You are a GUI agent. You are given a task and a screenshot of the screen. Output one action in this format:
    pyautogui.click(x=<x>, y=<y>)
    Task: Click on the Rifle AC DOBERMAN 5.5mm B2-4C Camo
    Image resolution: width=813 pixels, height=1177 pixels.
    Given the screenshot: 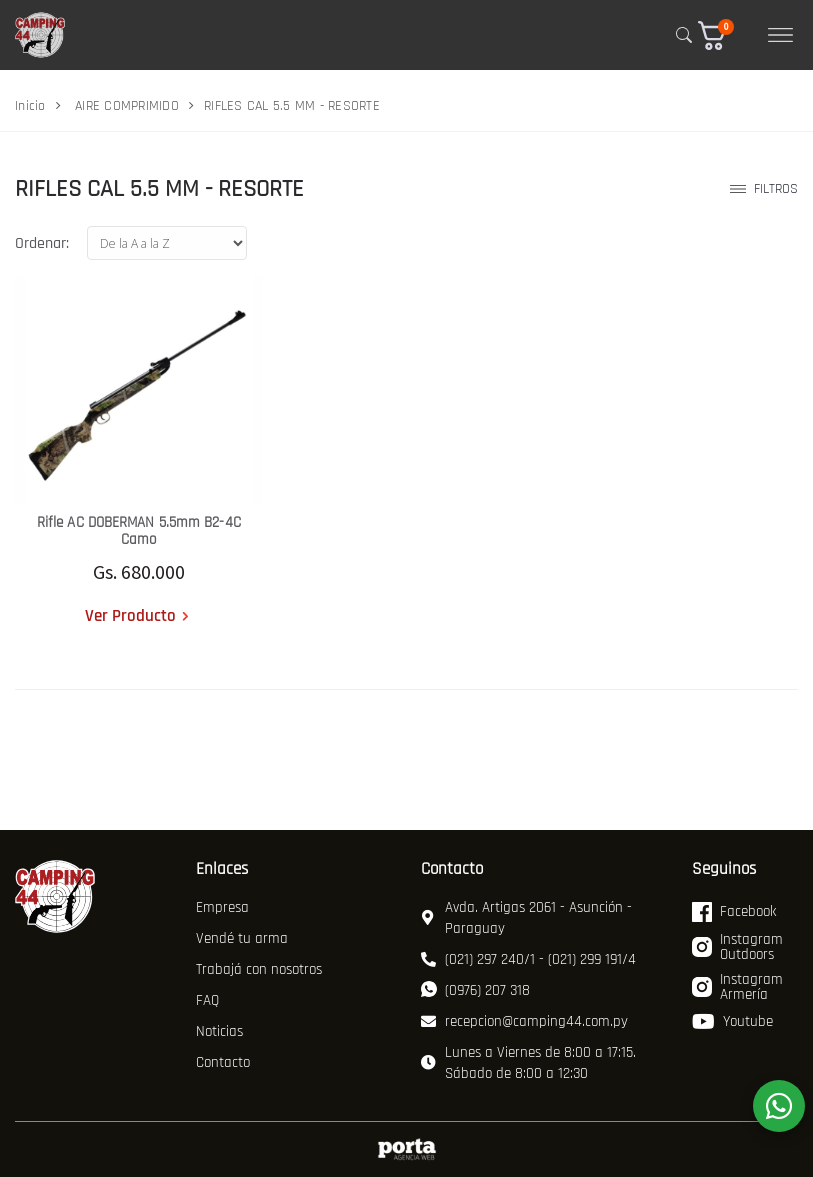 What is the action you would take?
    pyautogui.click(x=139, y=531)
    